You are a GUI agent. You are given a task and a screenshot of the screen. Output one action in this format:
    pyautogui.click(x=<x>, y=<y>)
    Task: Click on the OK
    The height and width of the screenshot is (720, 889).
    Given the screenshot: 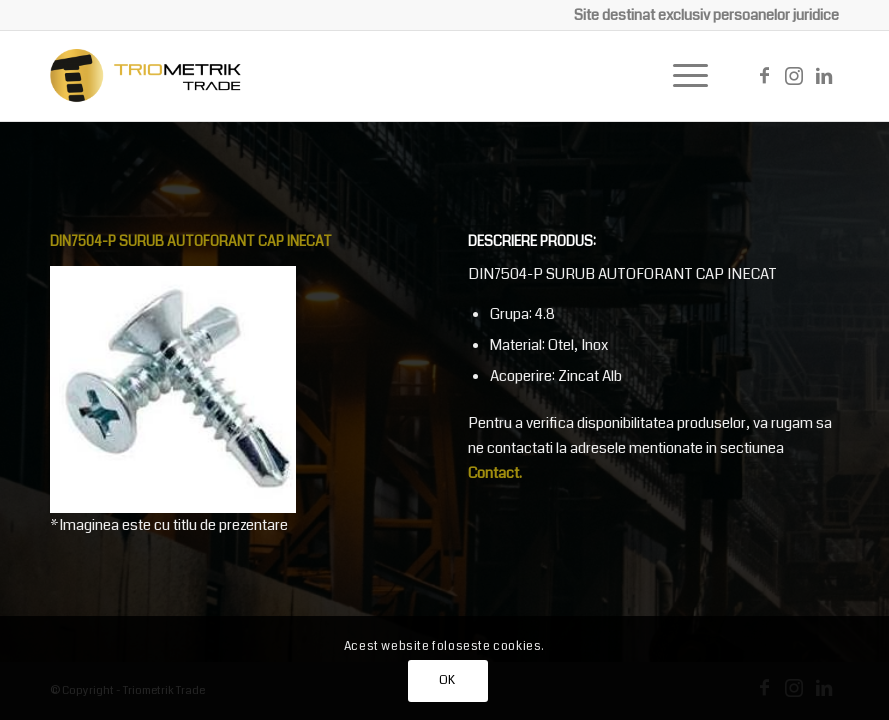 What is the action you would take?
    pyautogui.click(x=447, y=680)
    